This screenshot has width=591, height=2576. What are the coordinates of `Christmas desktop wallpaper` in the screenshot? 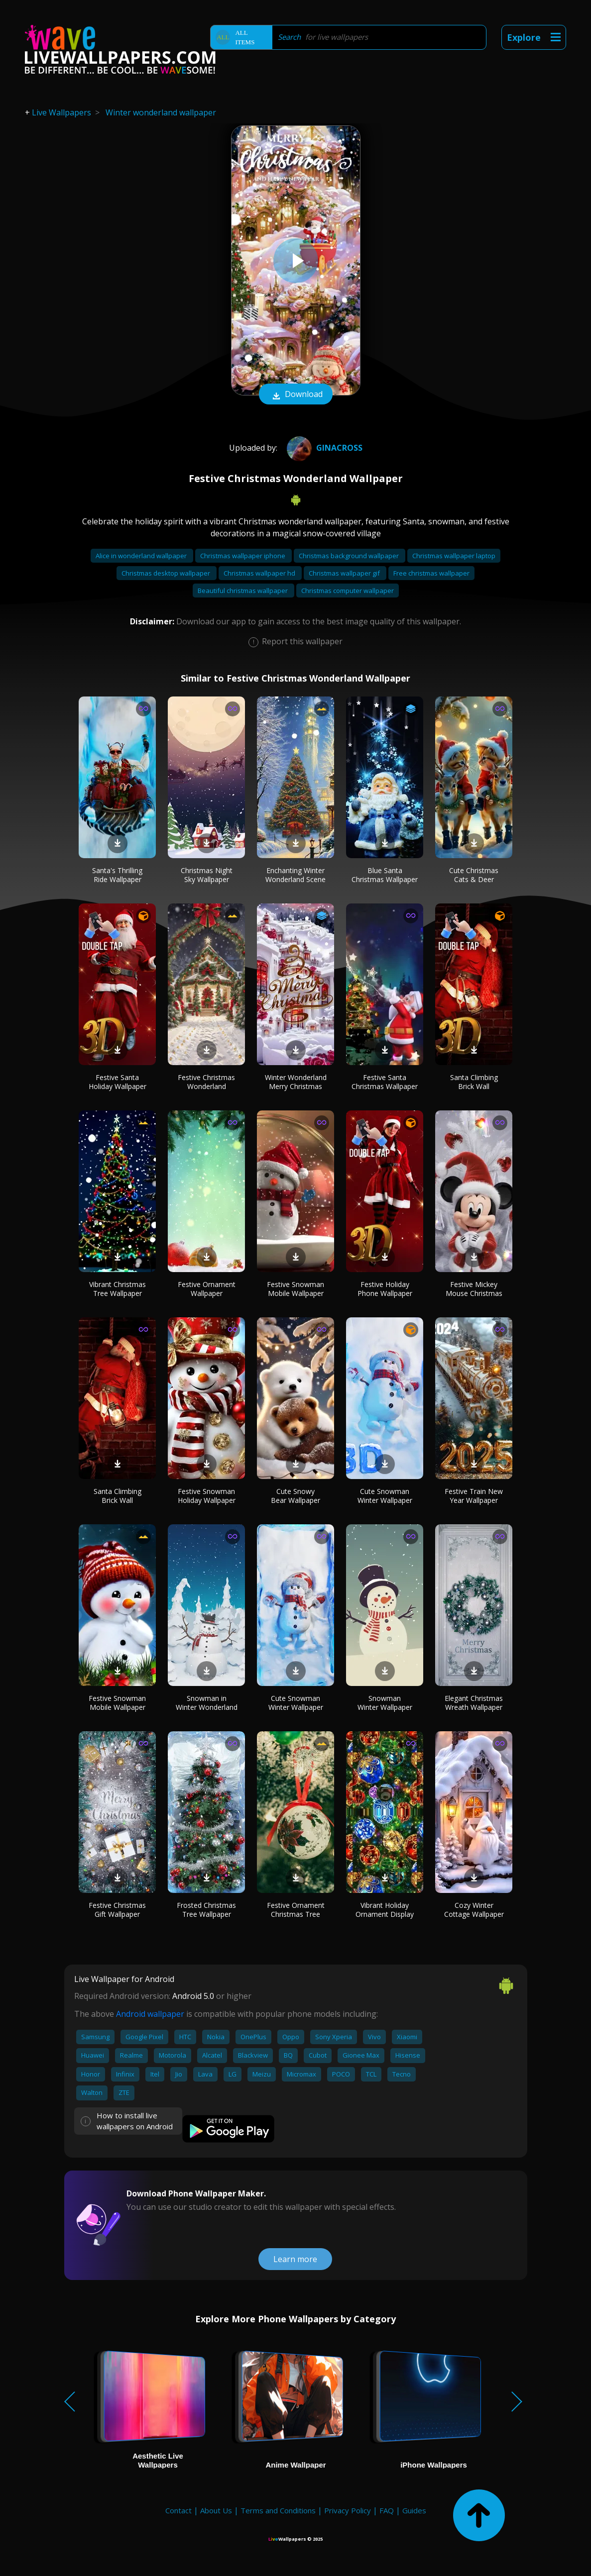 It's located at (166, 573).